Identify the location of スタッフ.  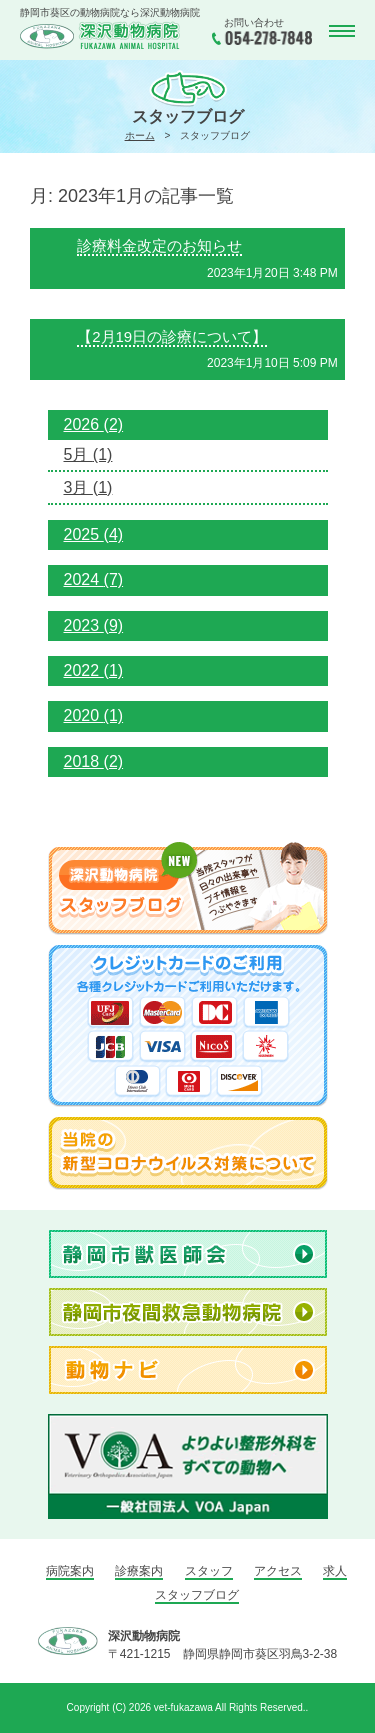
(209, 1571).